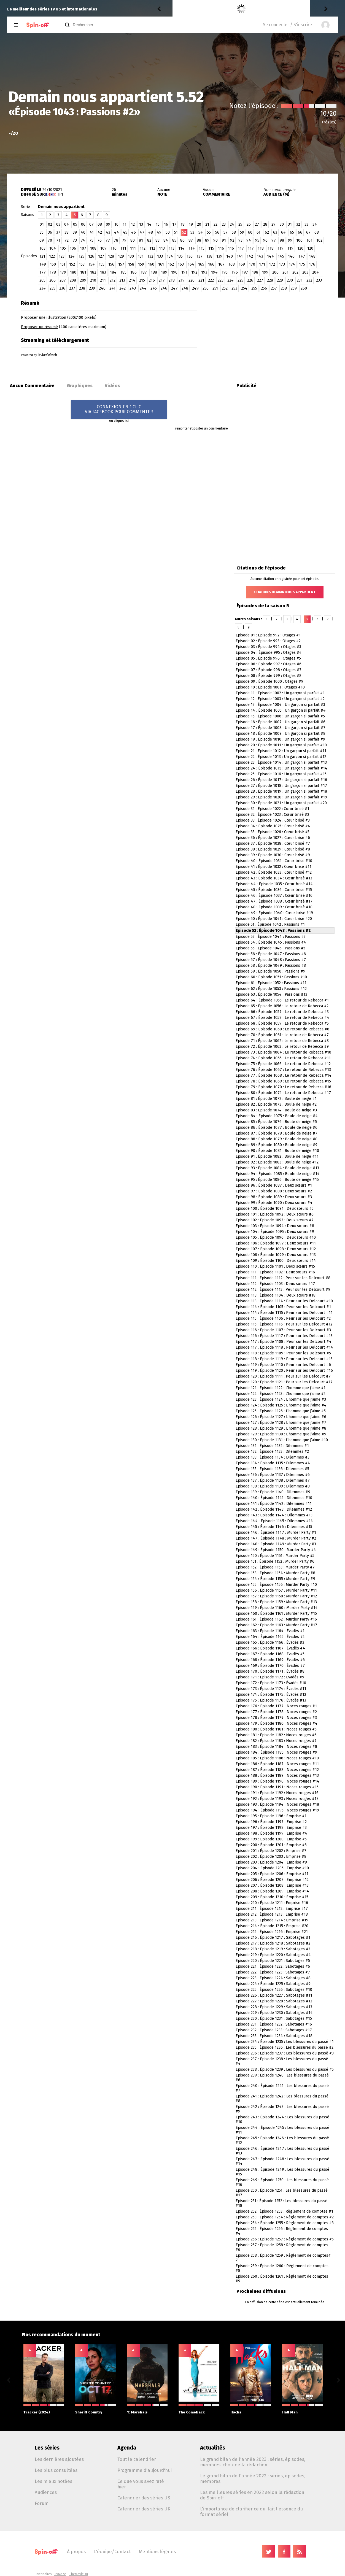  I want to click on 65, so click(292, 232).